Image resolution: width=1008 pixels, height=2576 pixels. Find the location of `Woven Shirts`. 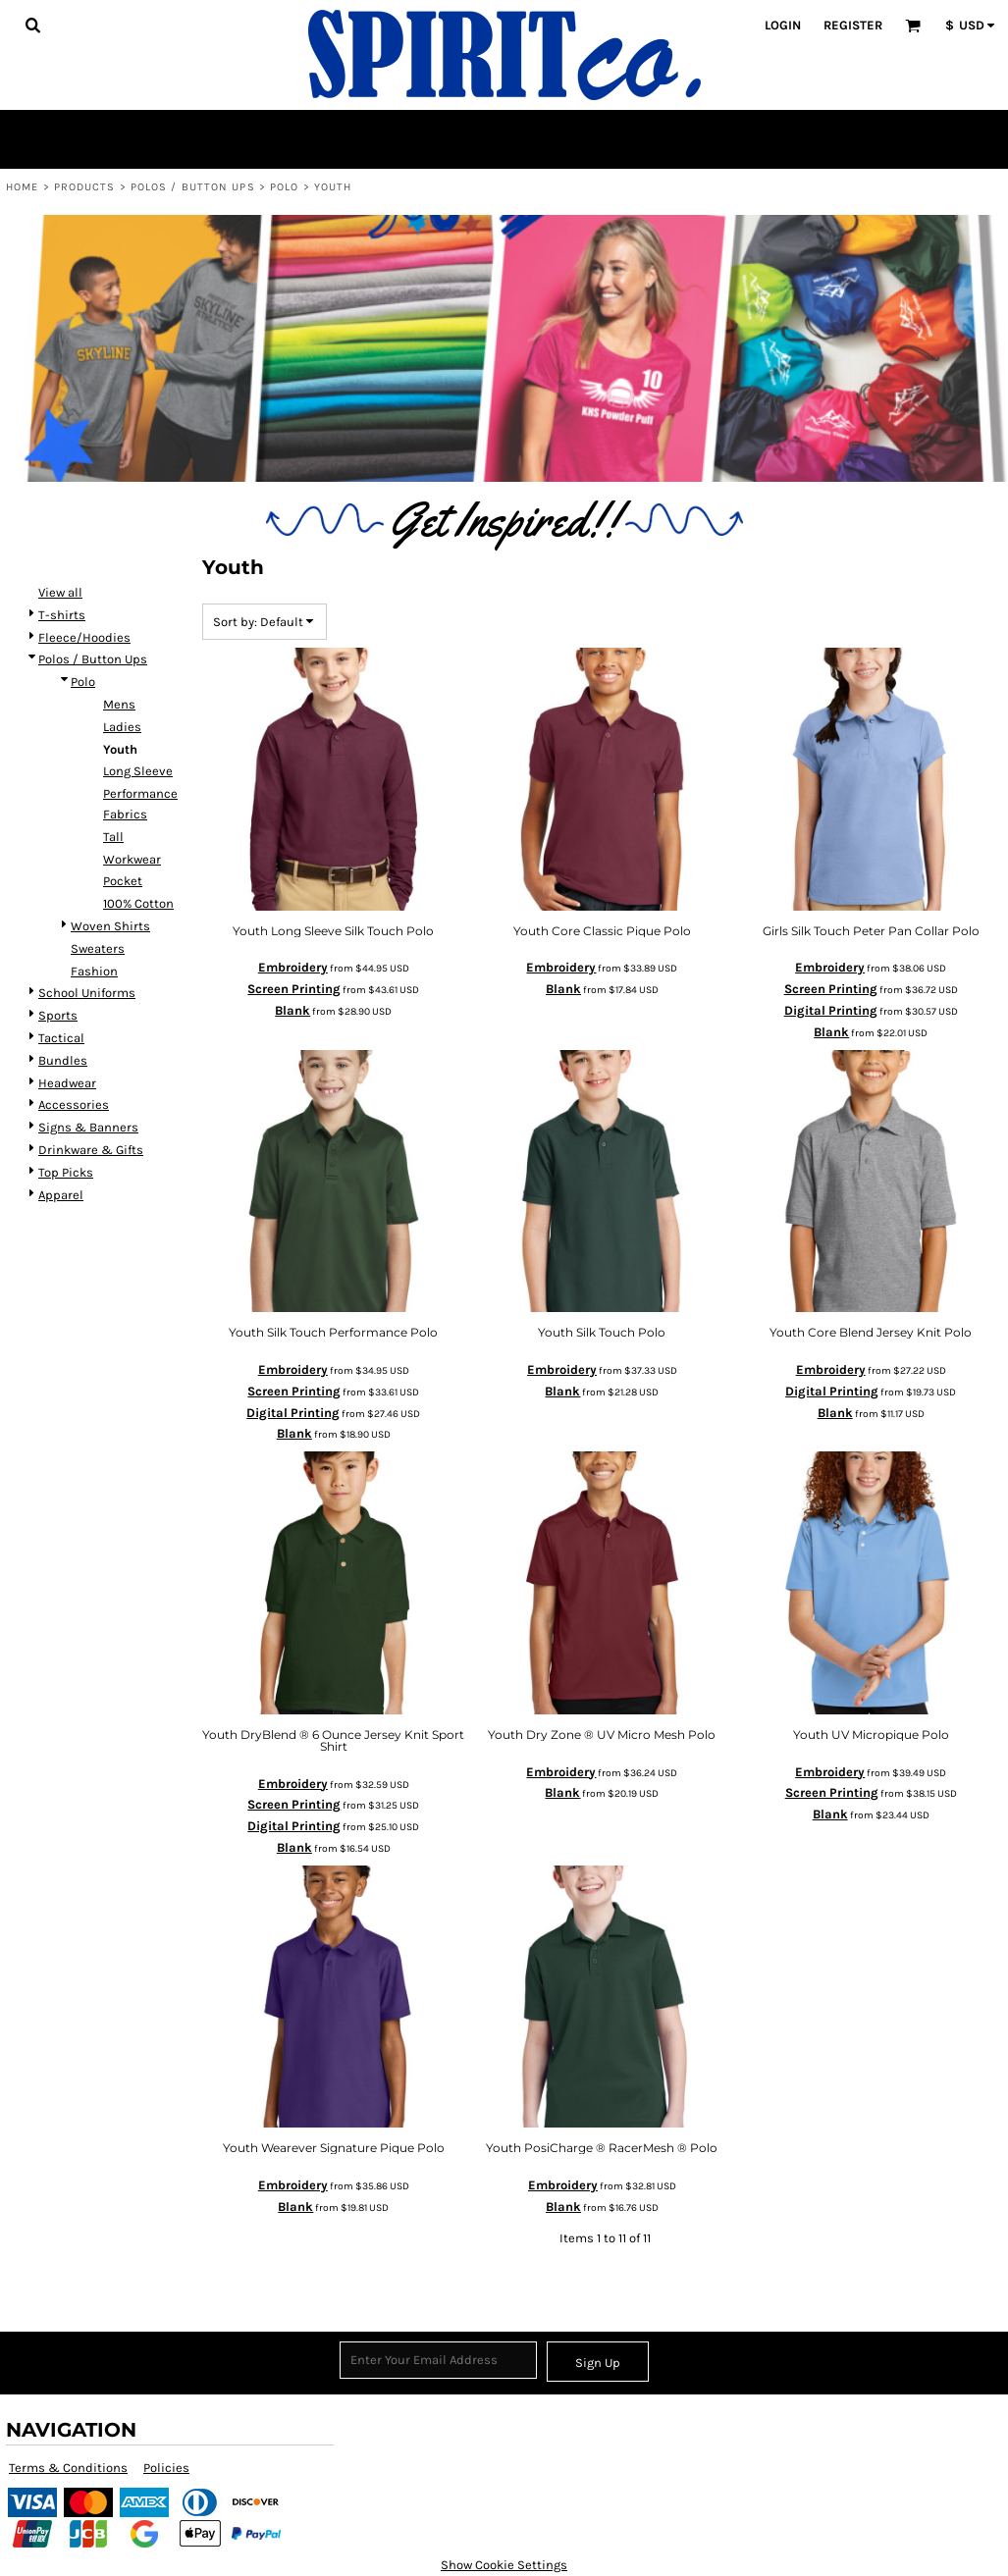

Woven Shirts is located at coordinates (110, 926).